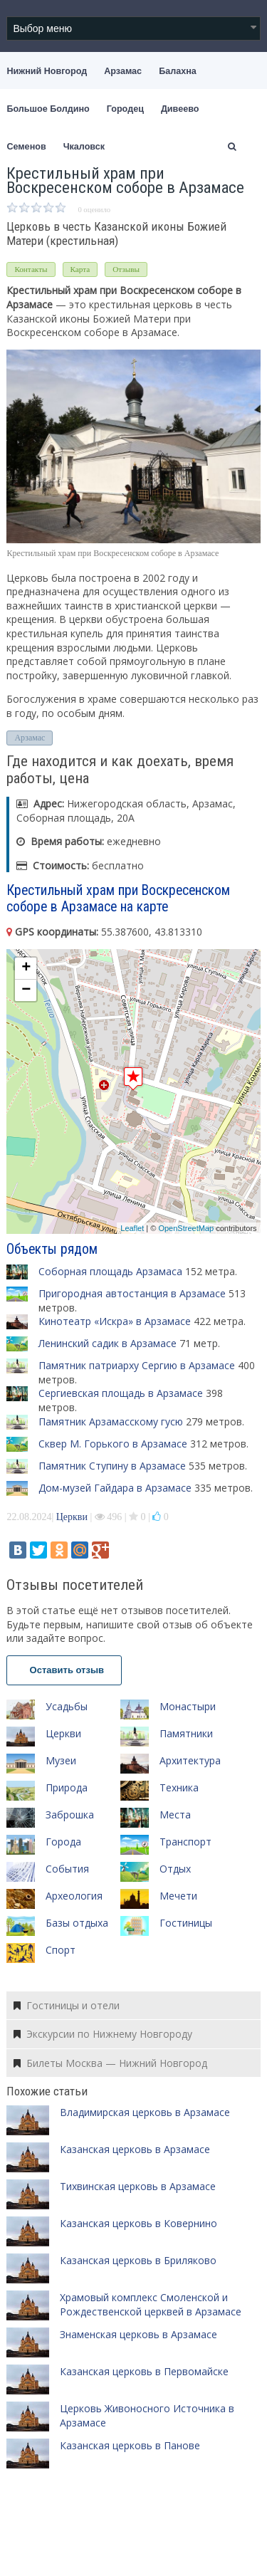  Describe the element at coordinates (144, 2371) in the screenshot. I see `Казанская церковь в Первомайске` at that location.